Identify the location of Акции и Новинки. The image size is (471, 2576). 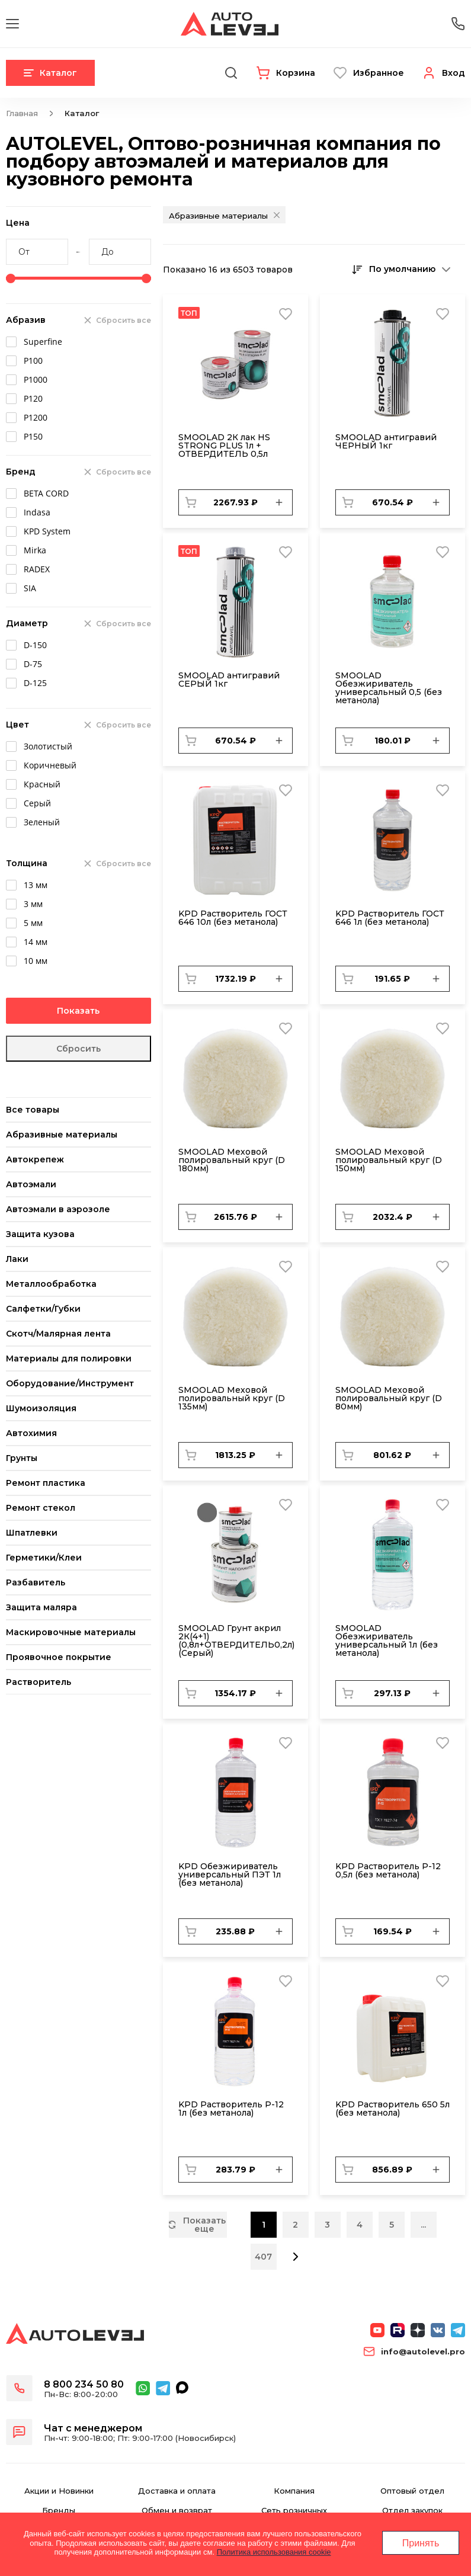
(59, 2491).